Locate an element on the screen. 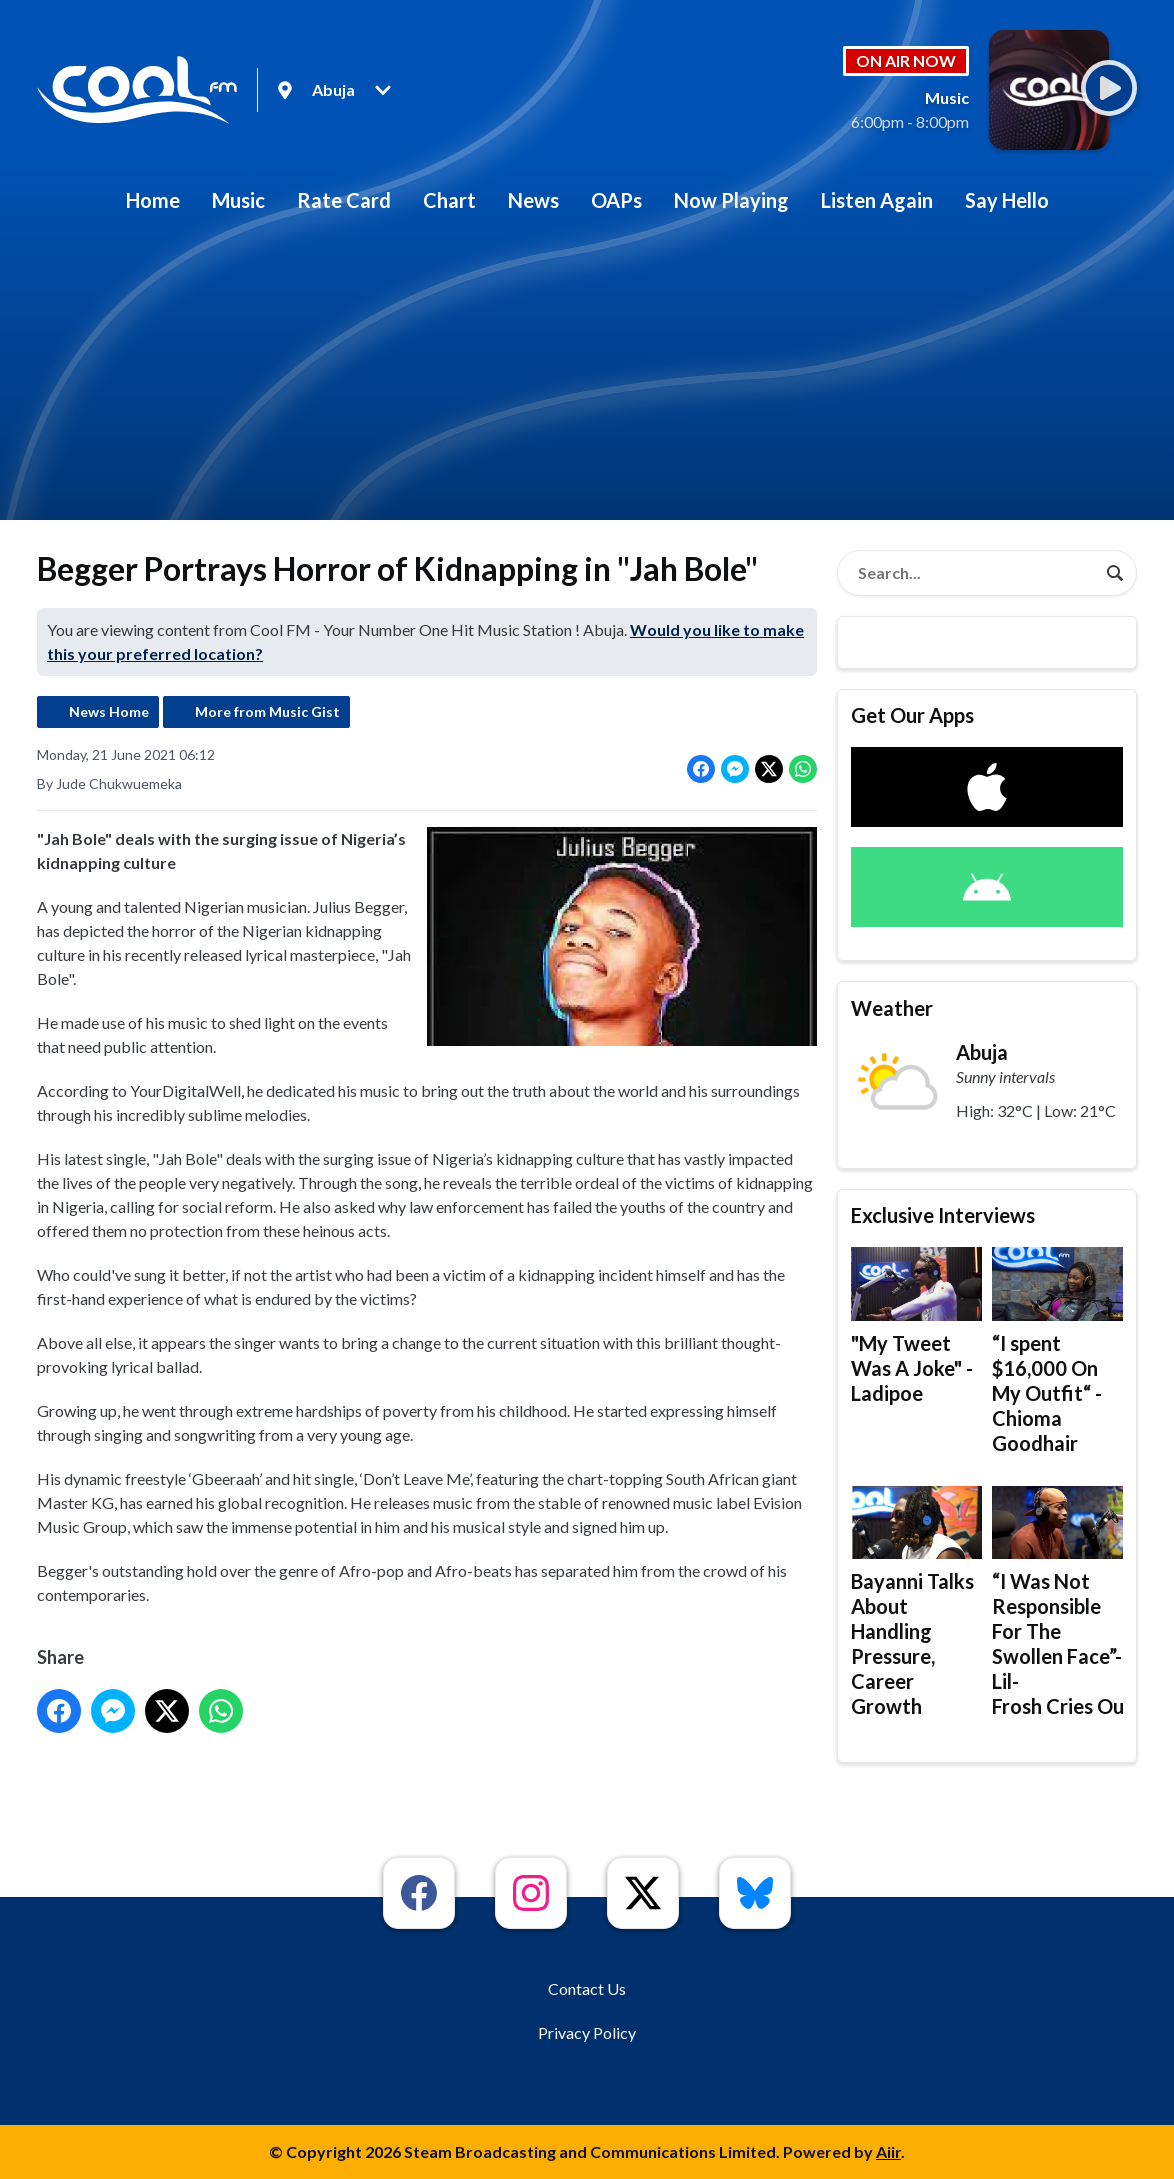 Image resolution: width=1174 pixels, height=2179 pixels. Exclusive Interviews is located at coordinates (943, 1215).